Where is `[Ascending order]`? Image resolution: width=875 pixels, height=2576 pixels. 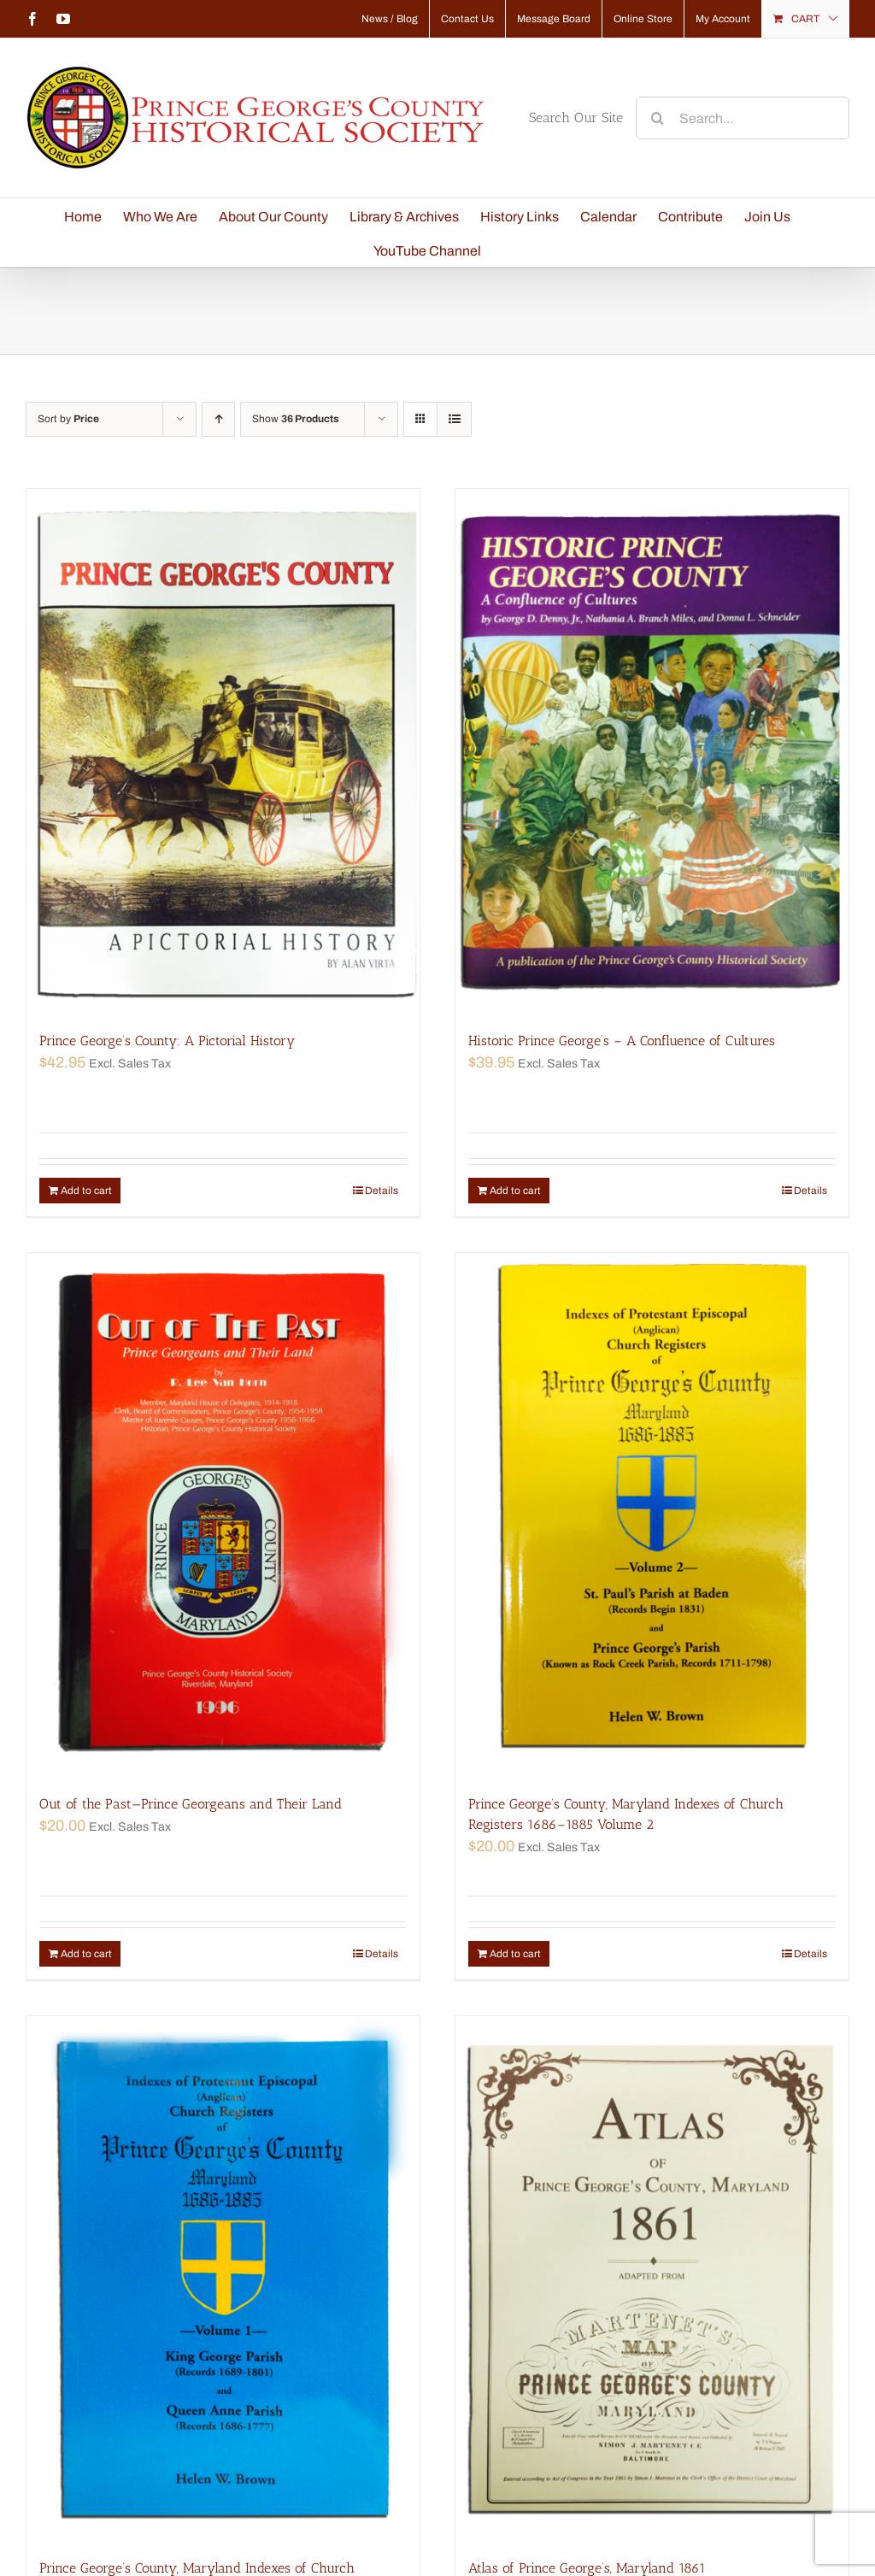
[Ascending order] is located at coordinates (218, 419).